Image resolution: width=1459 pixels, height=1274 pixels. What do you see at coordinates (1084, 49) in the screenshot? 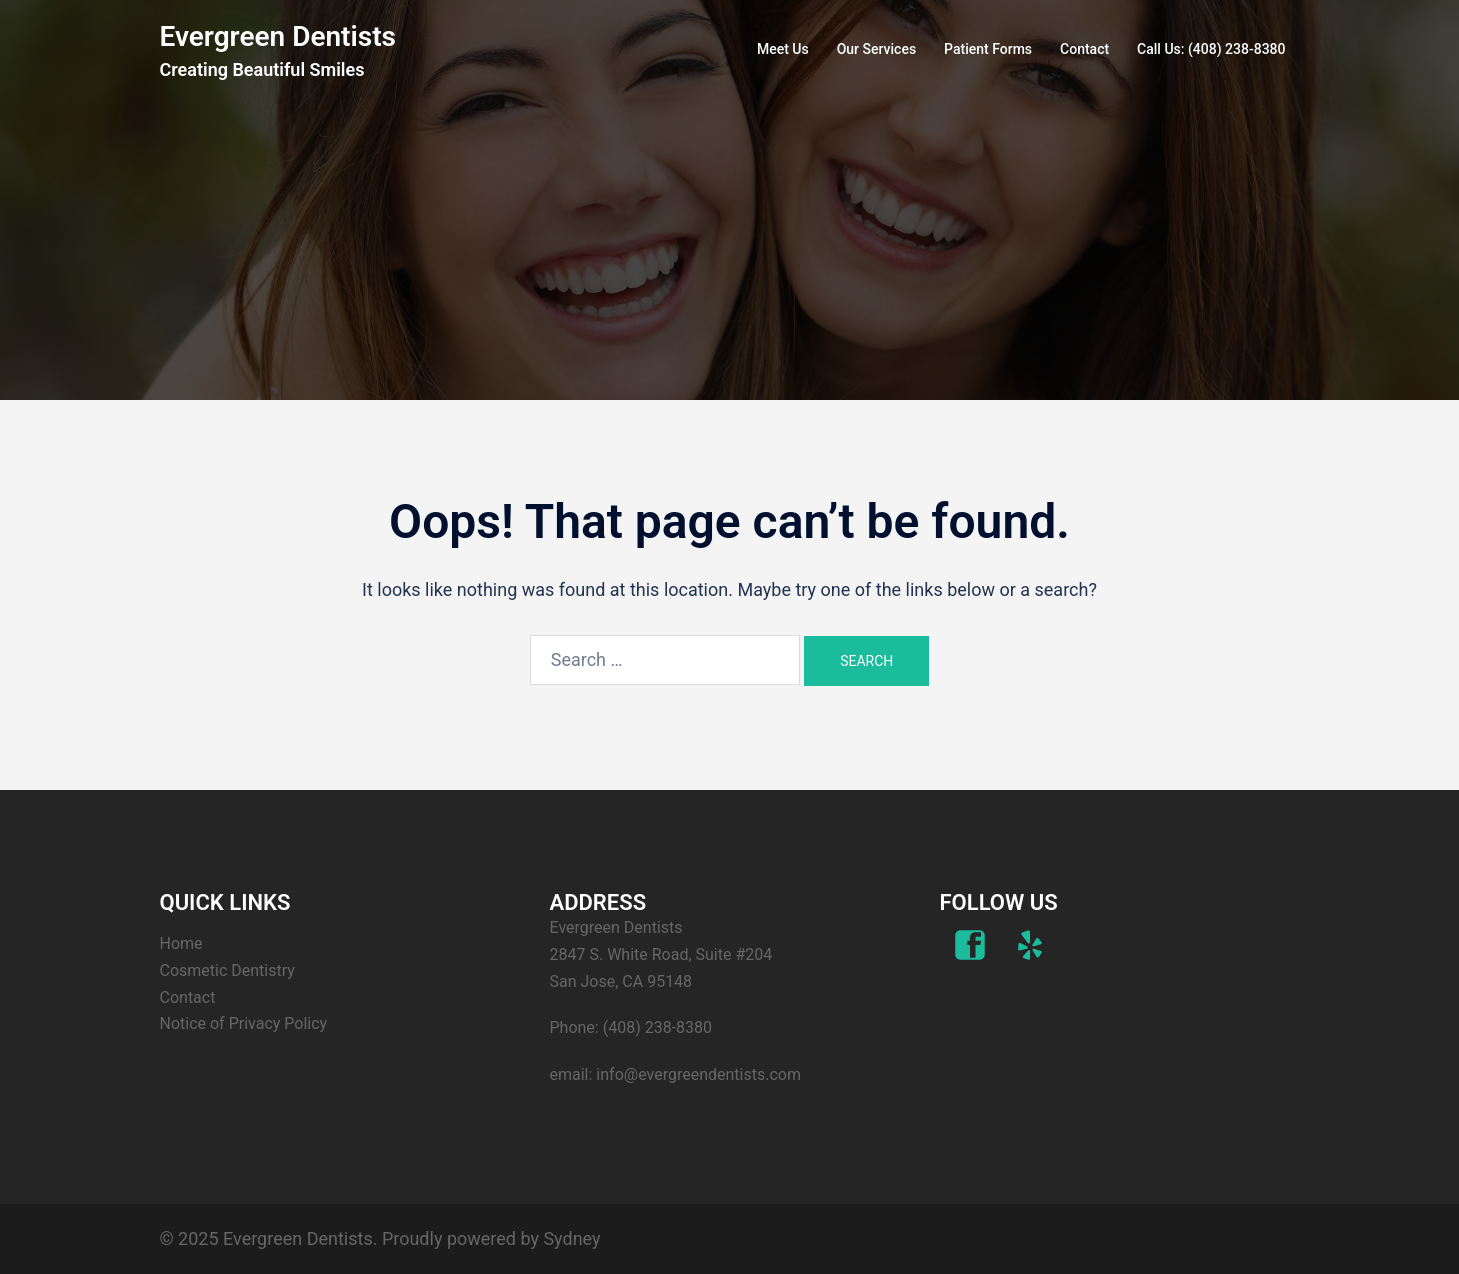
I see `Contact` at bounding box center [1084, 49].